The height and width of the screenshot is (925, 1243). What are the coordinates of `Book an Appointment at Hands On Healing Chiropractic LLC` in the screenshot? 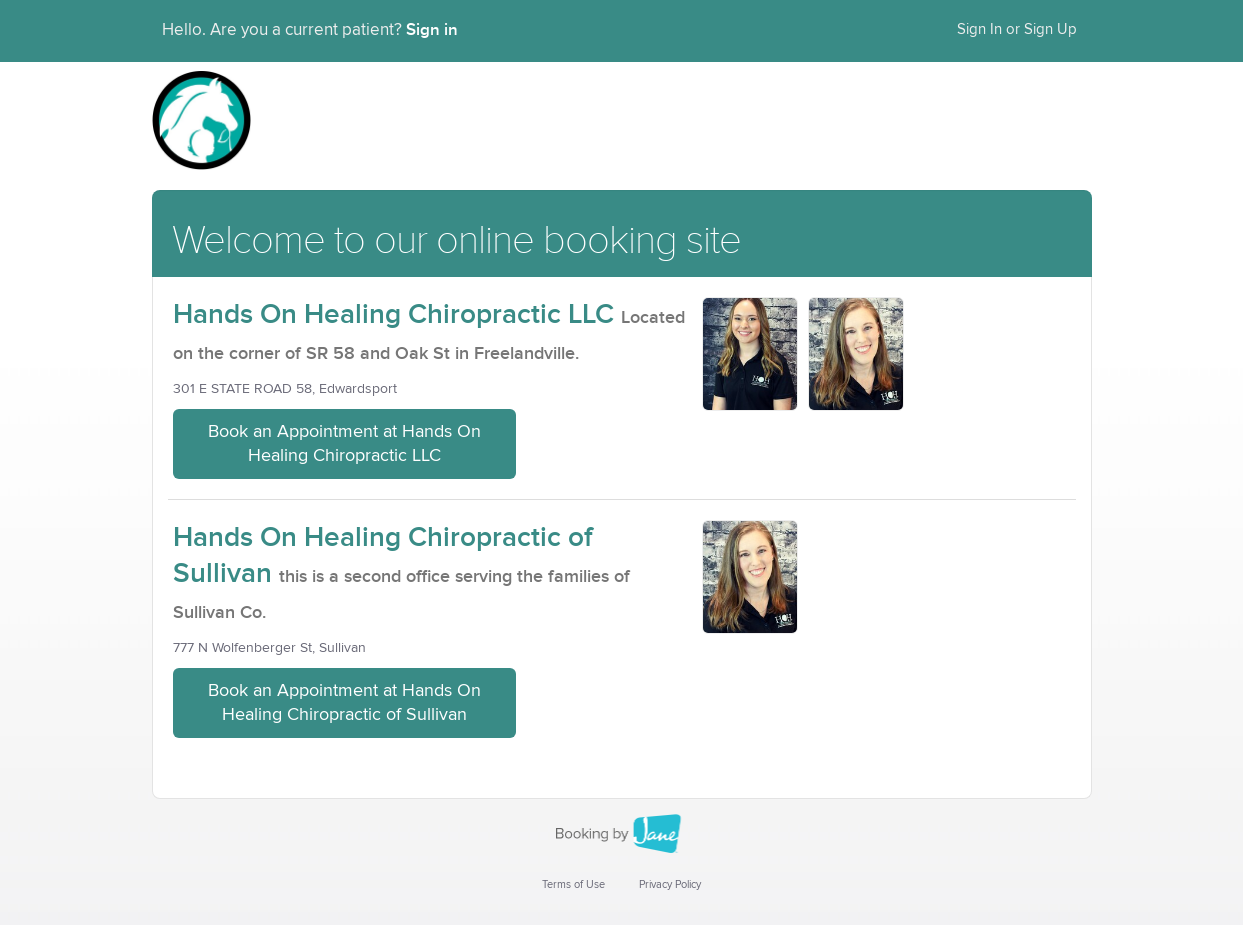 It's located at (344, 444).